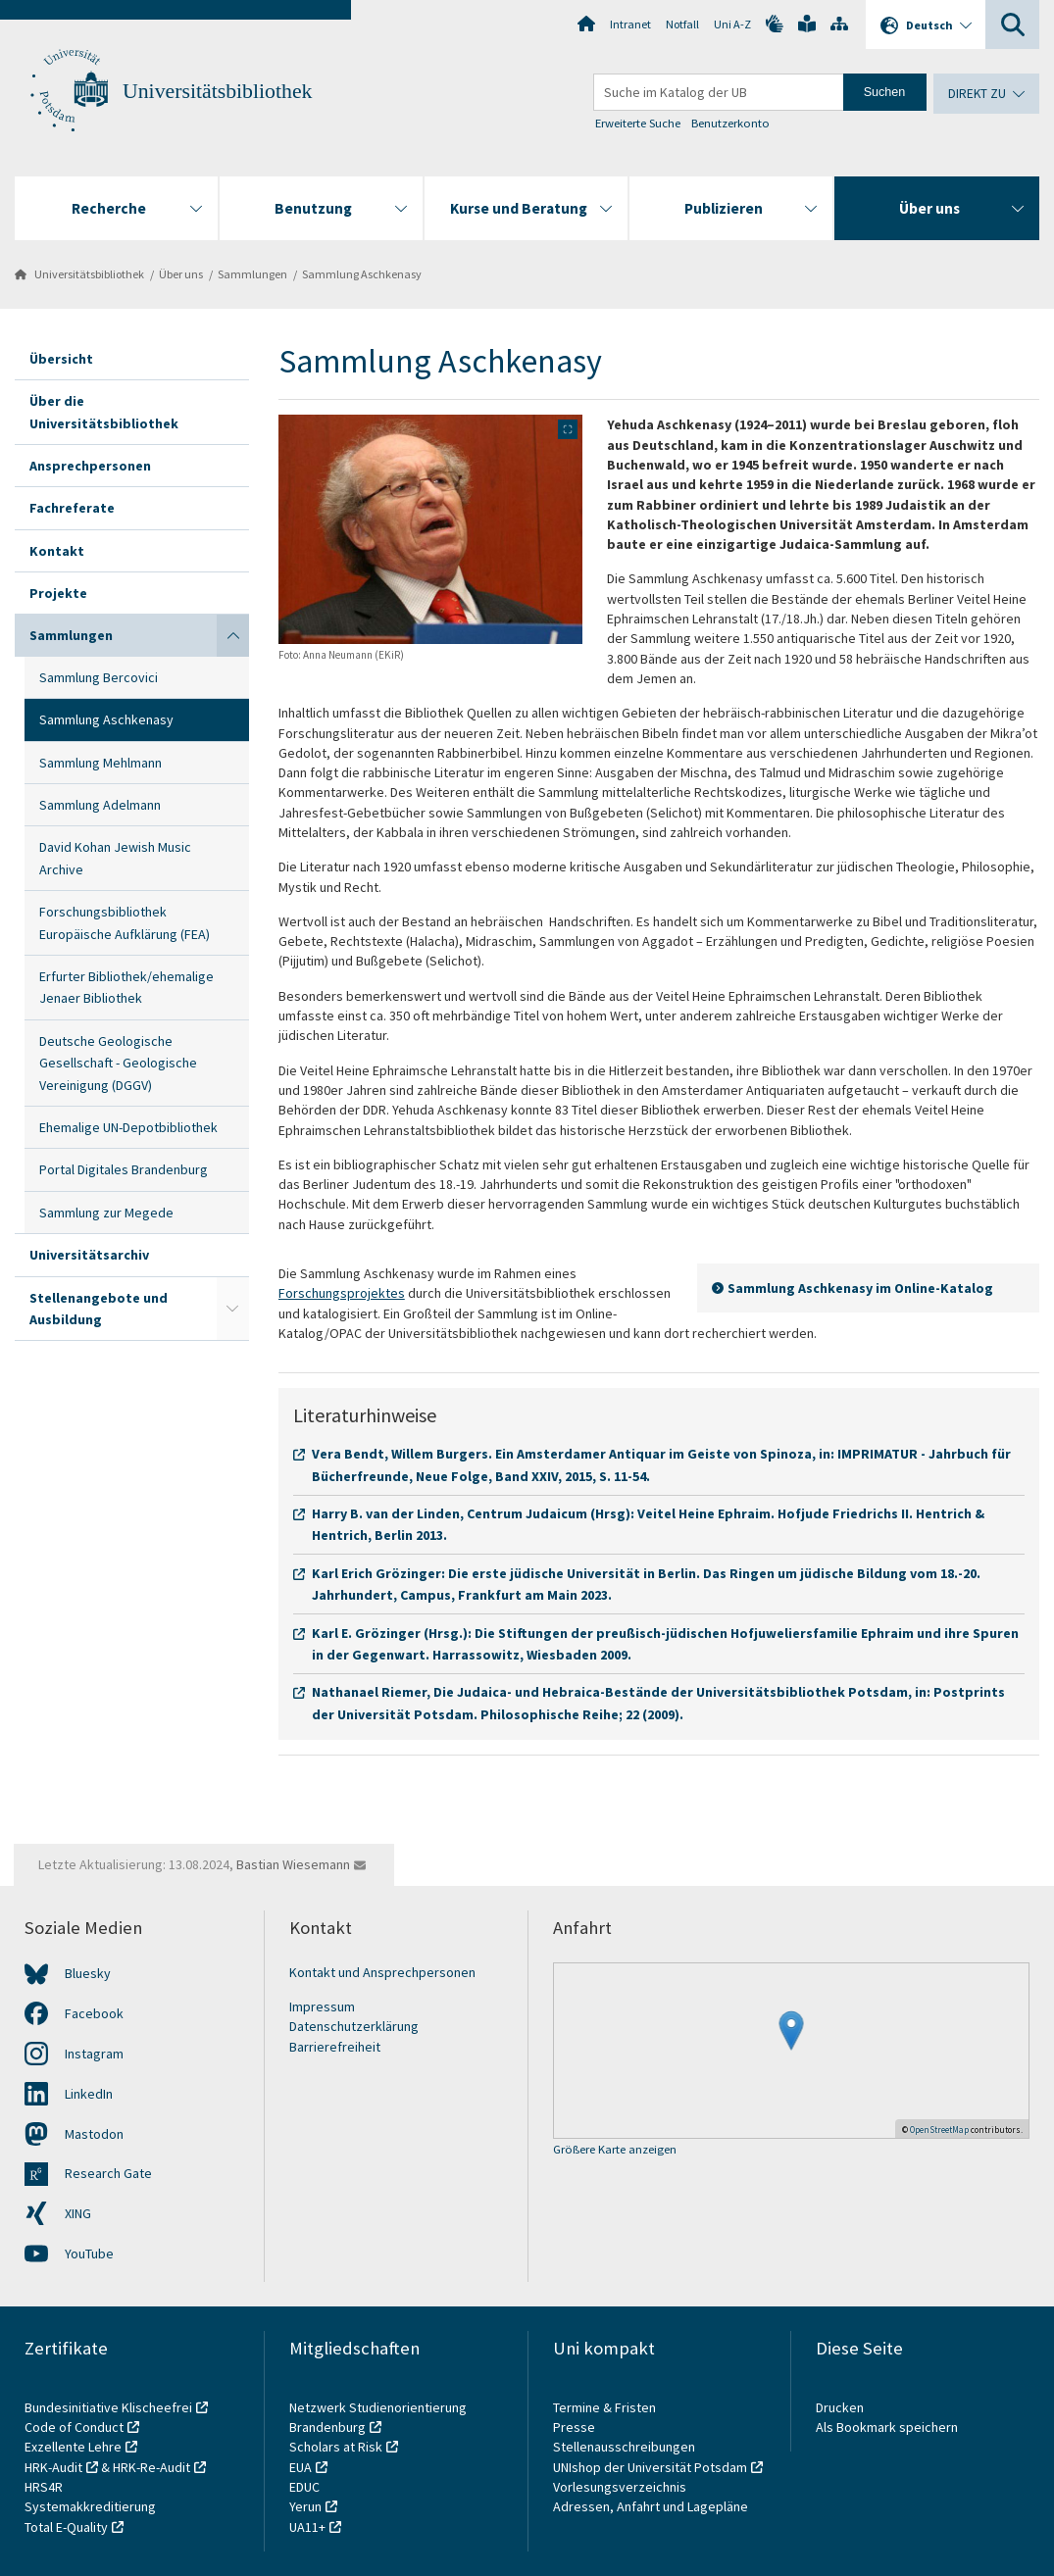 The image size is (1054, 2576). What do you see at coordinates (382, 1972) in the screenshot?
I see `Kontakt und Ansprechpersonen` at bounding box center [382, 1972].